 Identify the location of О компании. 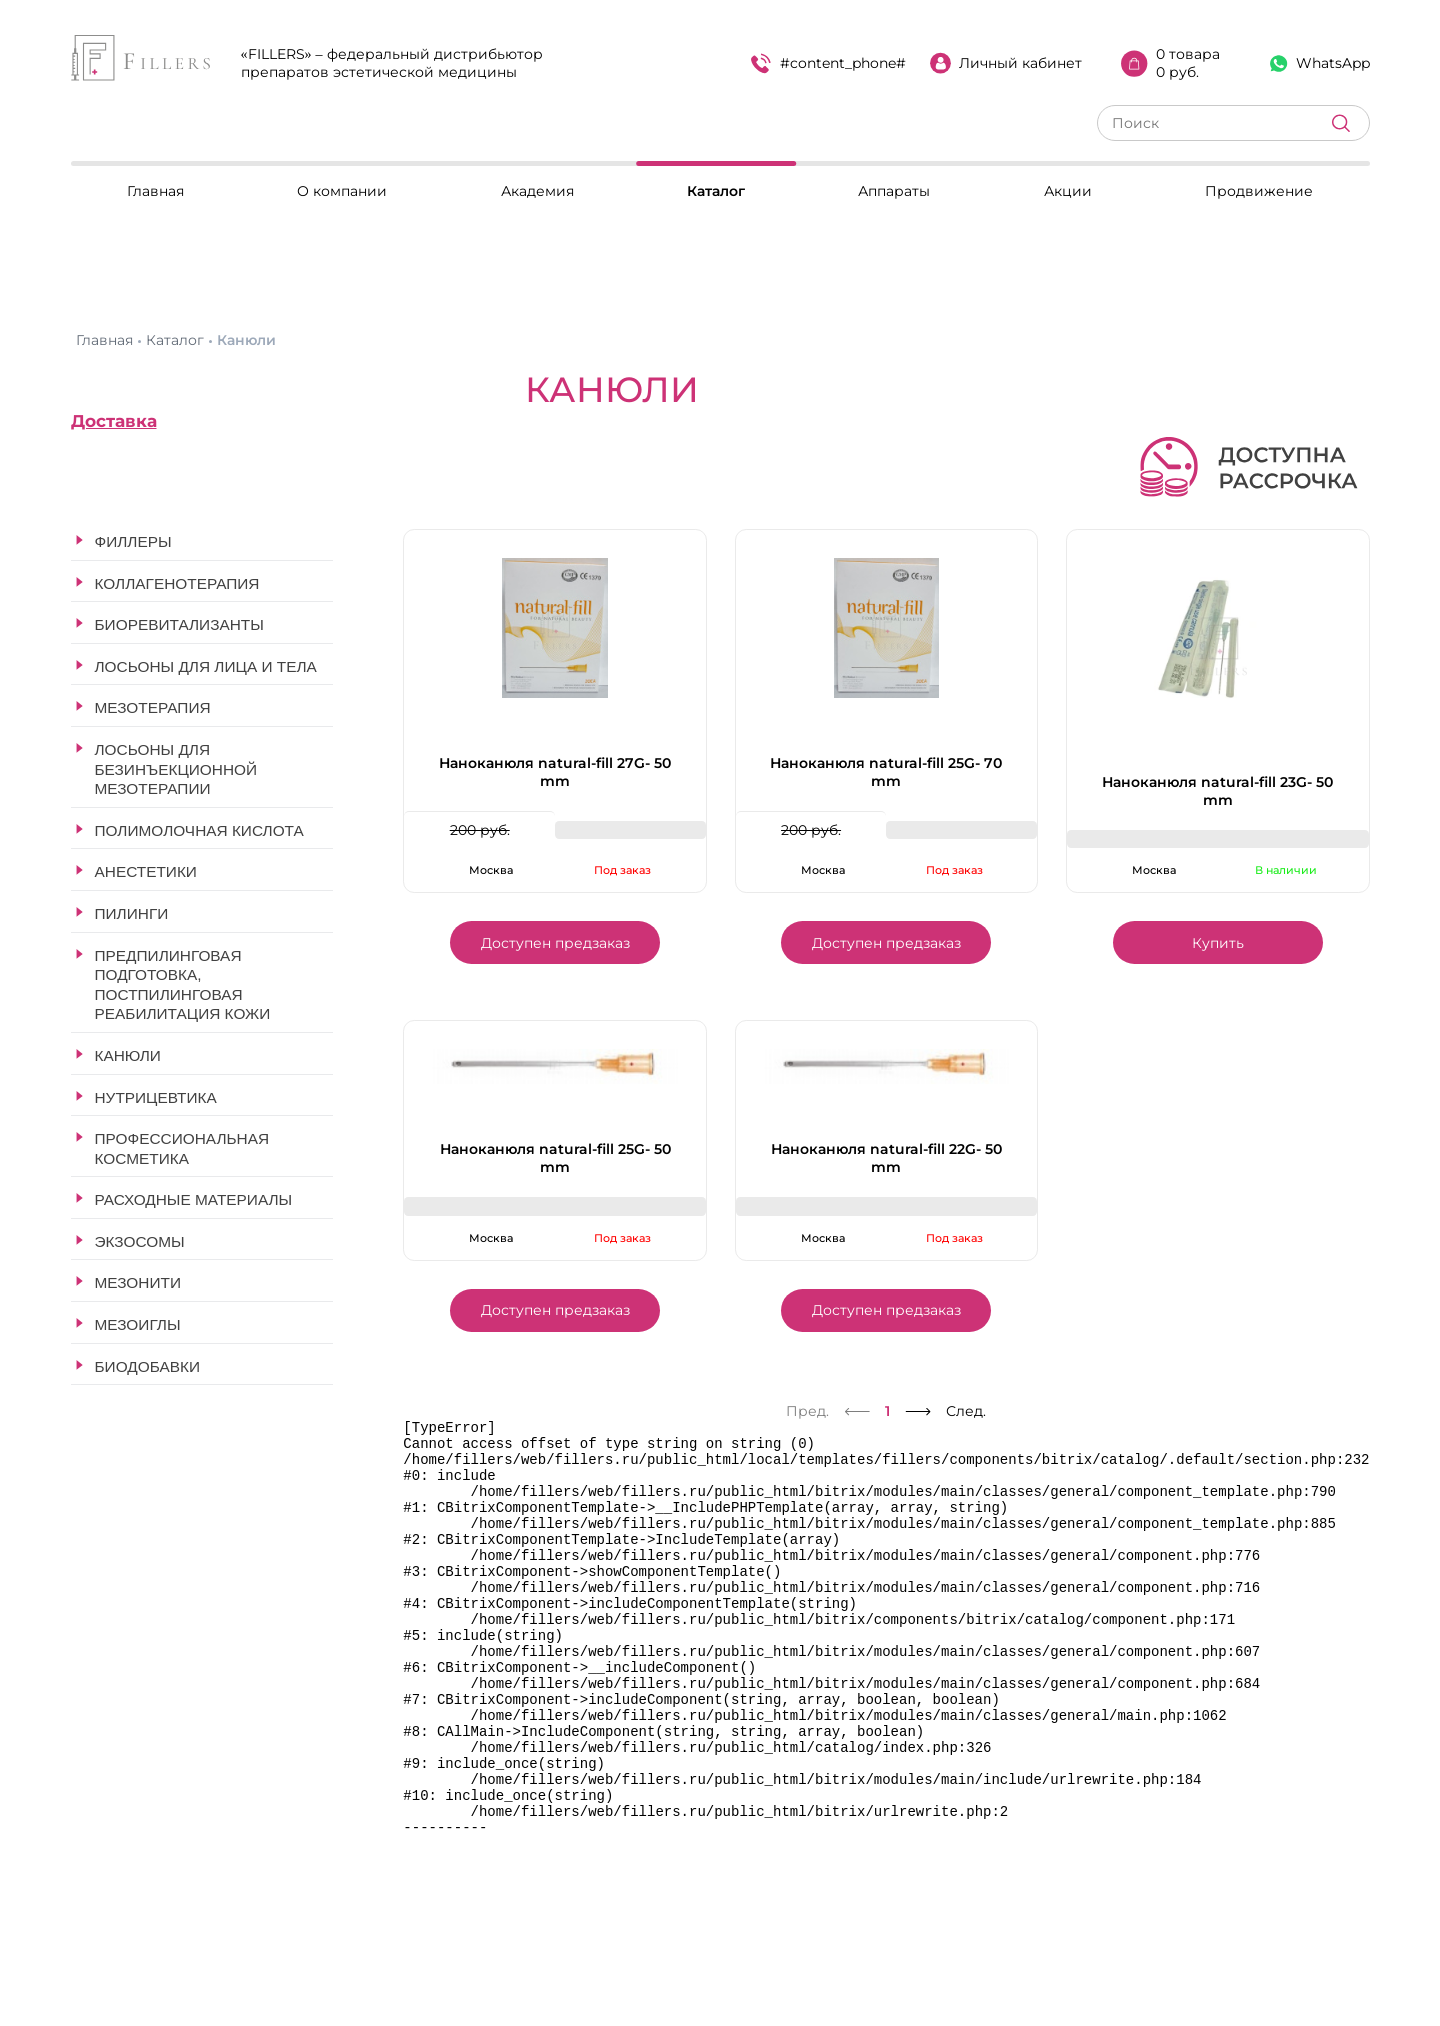
(342, 191).